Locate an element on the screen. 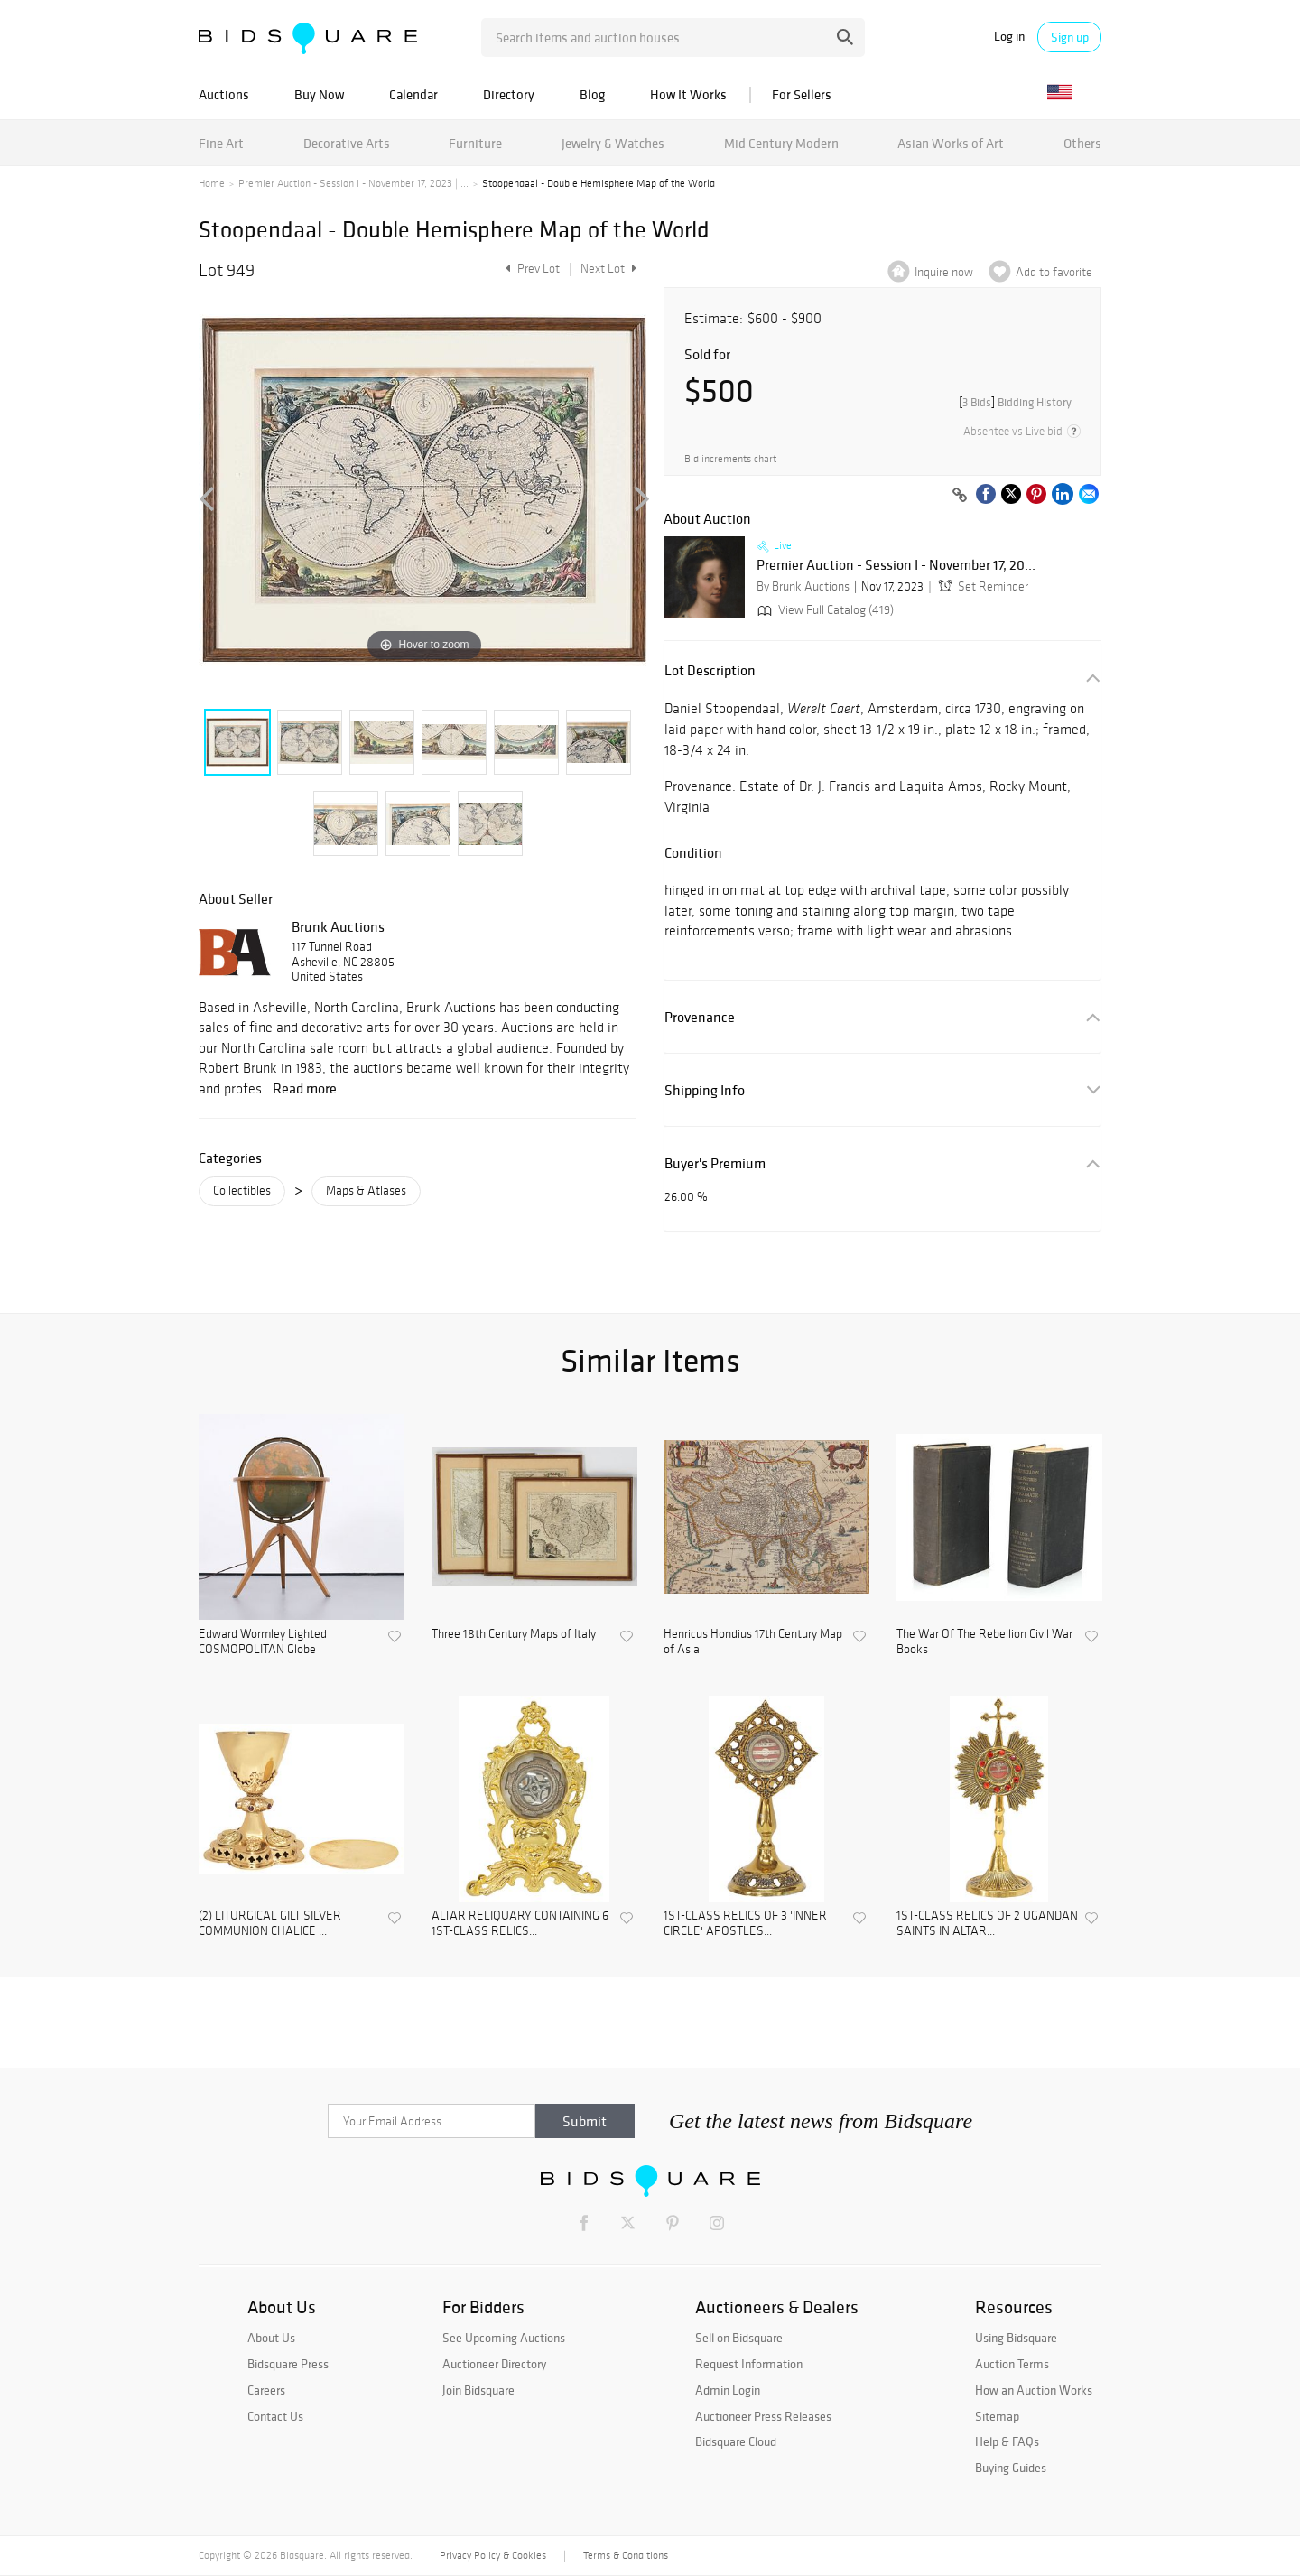 The width and height of the screenshot is (1300, 2576). Auctioneer Press Releases is located at coordinates (763, 2416).